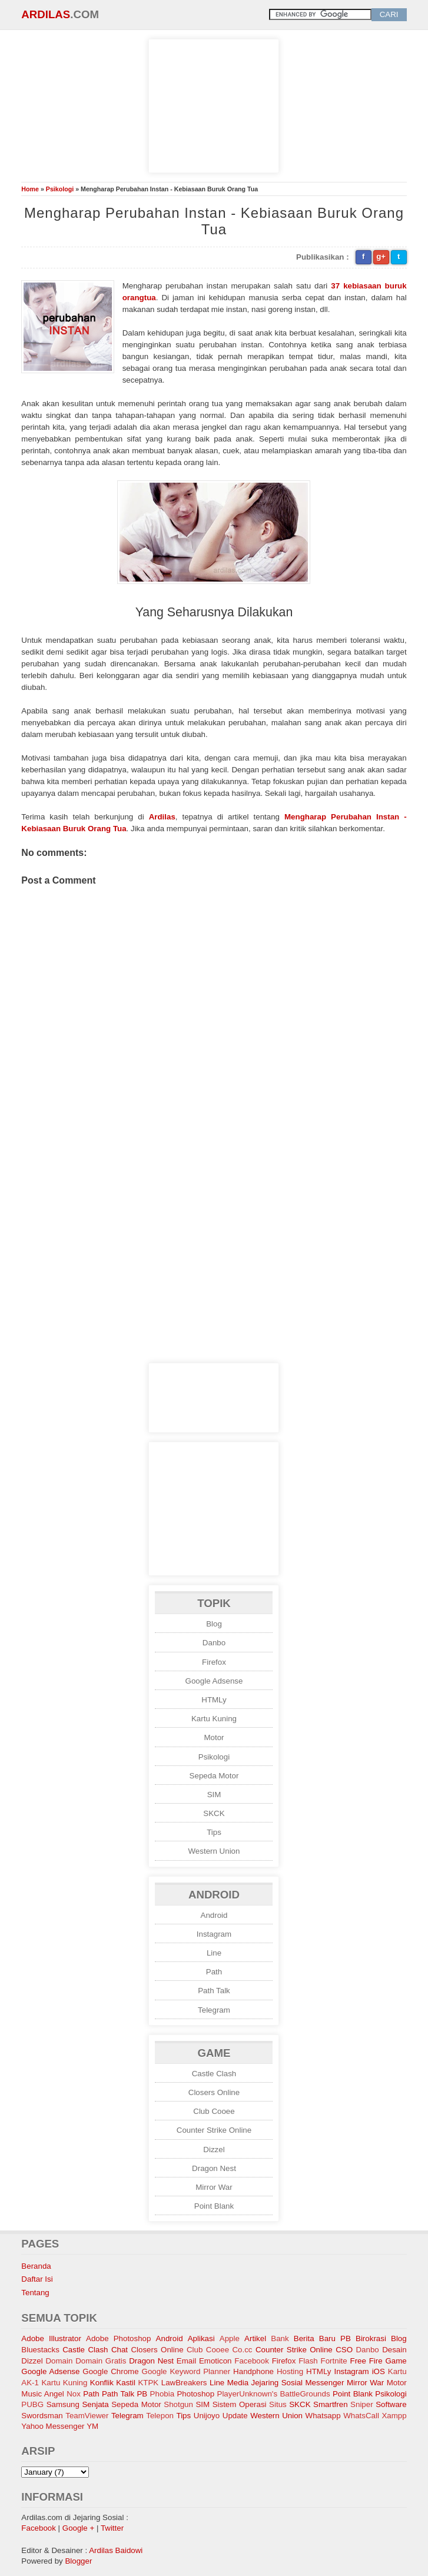 This screenshot has height=2576, width=428. What do you see at coordinates (308, 2360) in the screenshot?
I see `Flash` at bounding box center [308, 2360].